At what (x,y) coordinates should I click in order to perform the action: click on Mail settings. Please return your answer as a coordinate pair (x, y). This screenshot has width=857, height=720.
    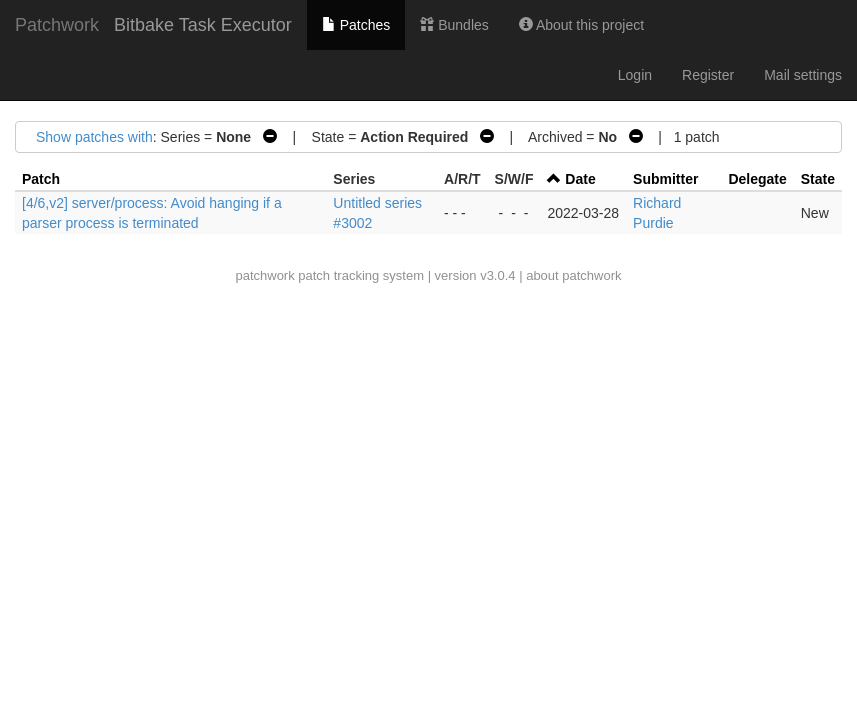
    Looking at the image, I should click on (803, 75).